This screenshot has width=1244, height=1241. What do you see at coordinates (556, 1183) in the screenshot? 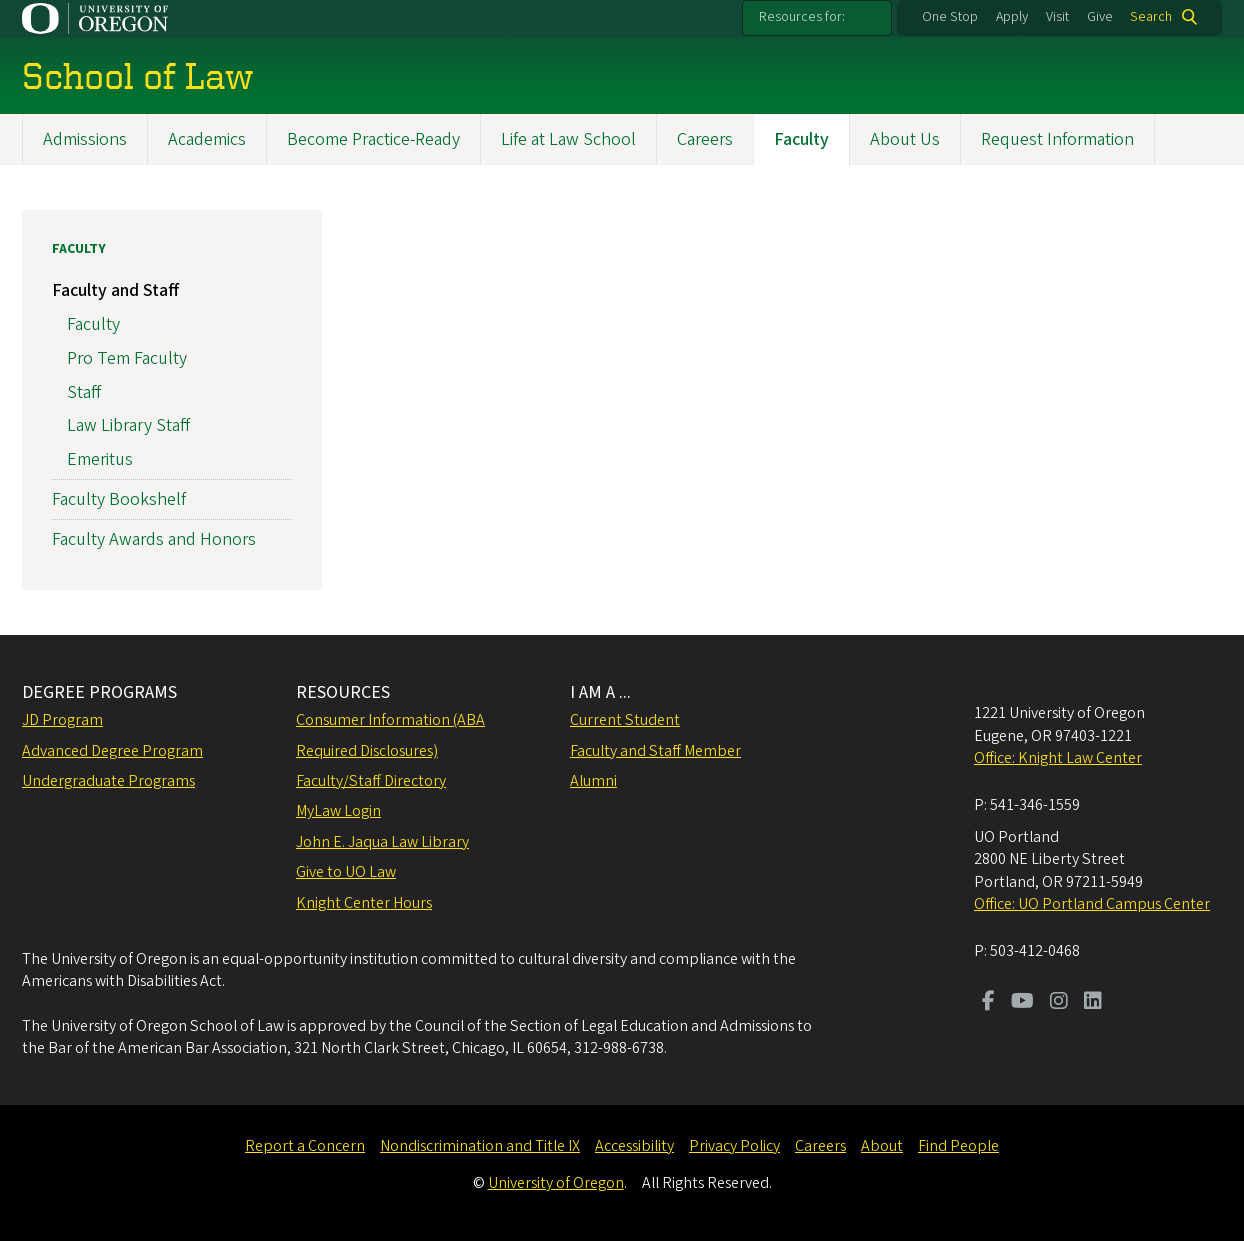
I see `University of Oregon` at bounding box center [556, 1183].